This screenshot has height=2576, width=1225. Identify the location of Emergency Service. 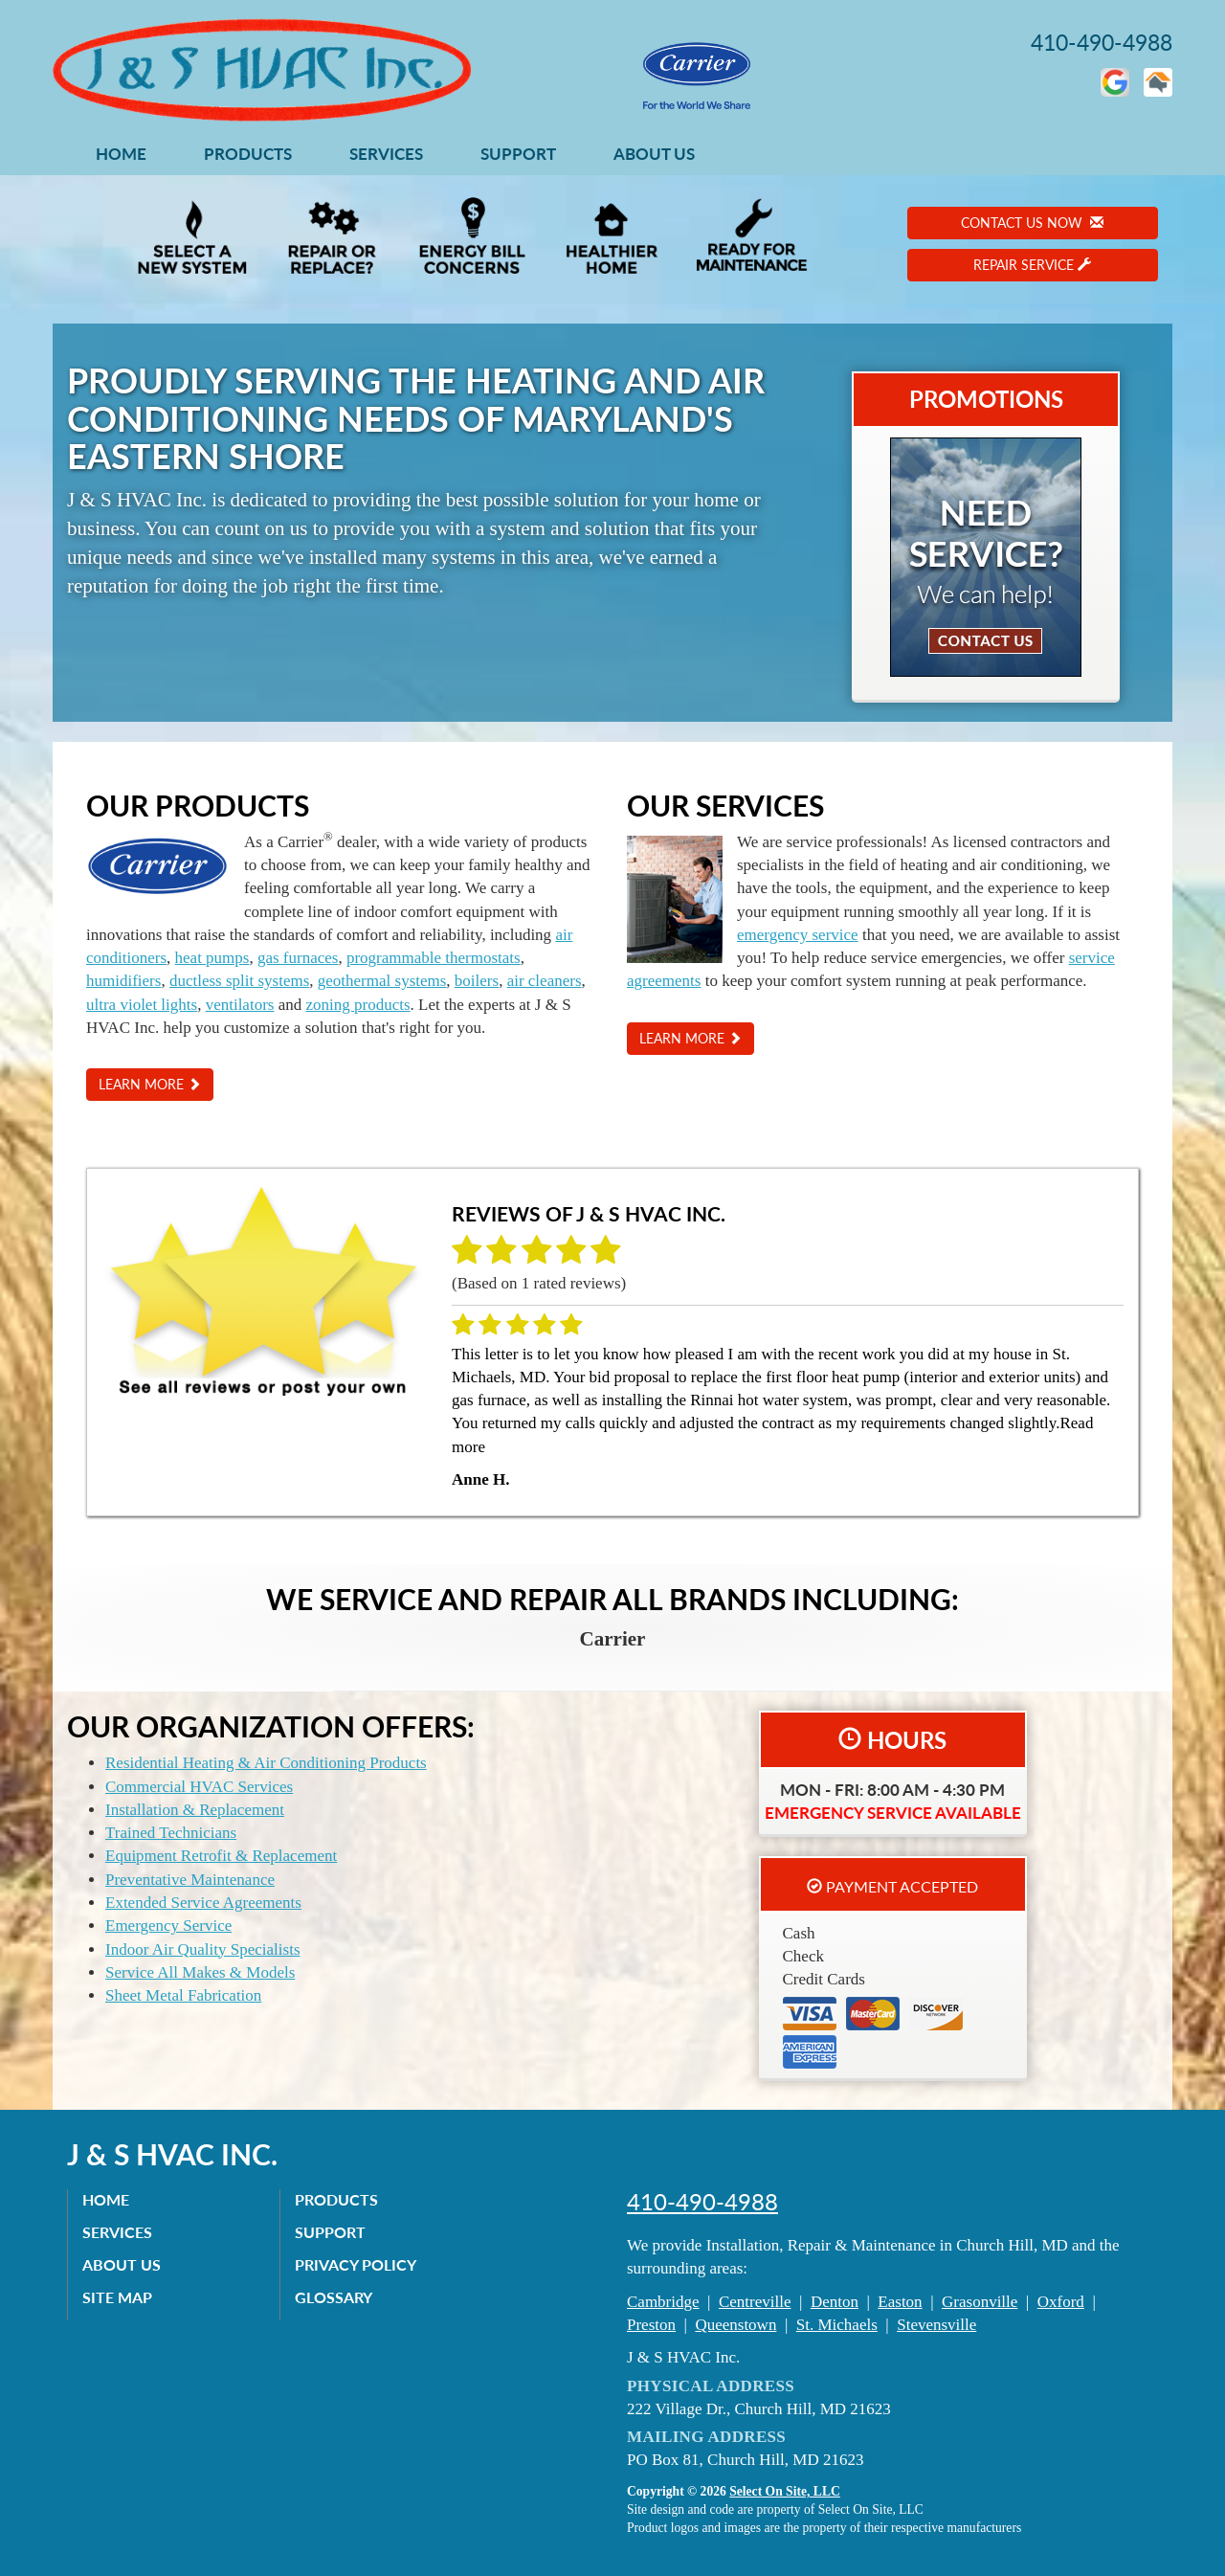
(168, 1925).